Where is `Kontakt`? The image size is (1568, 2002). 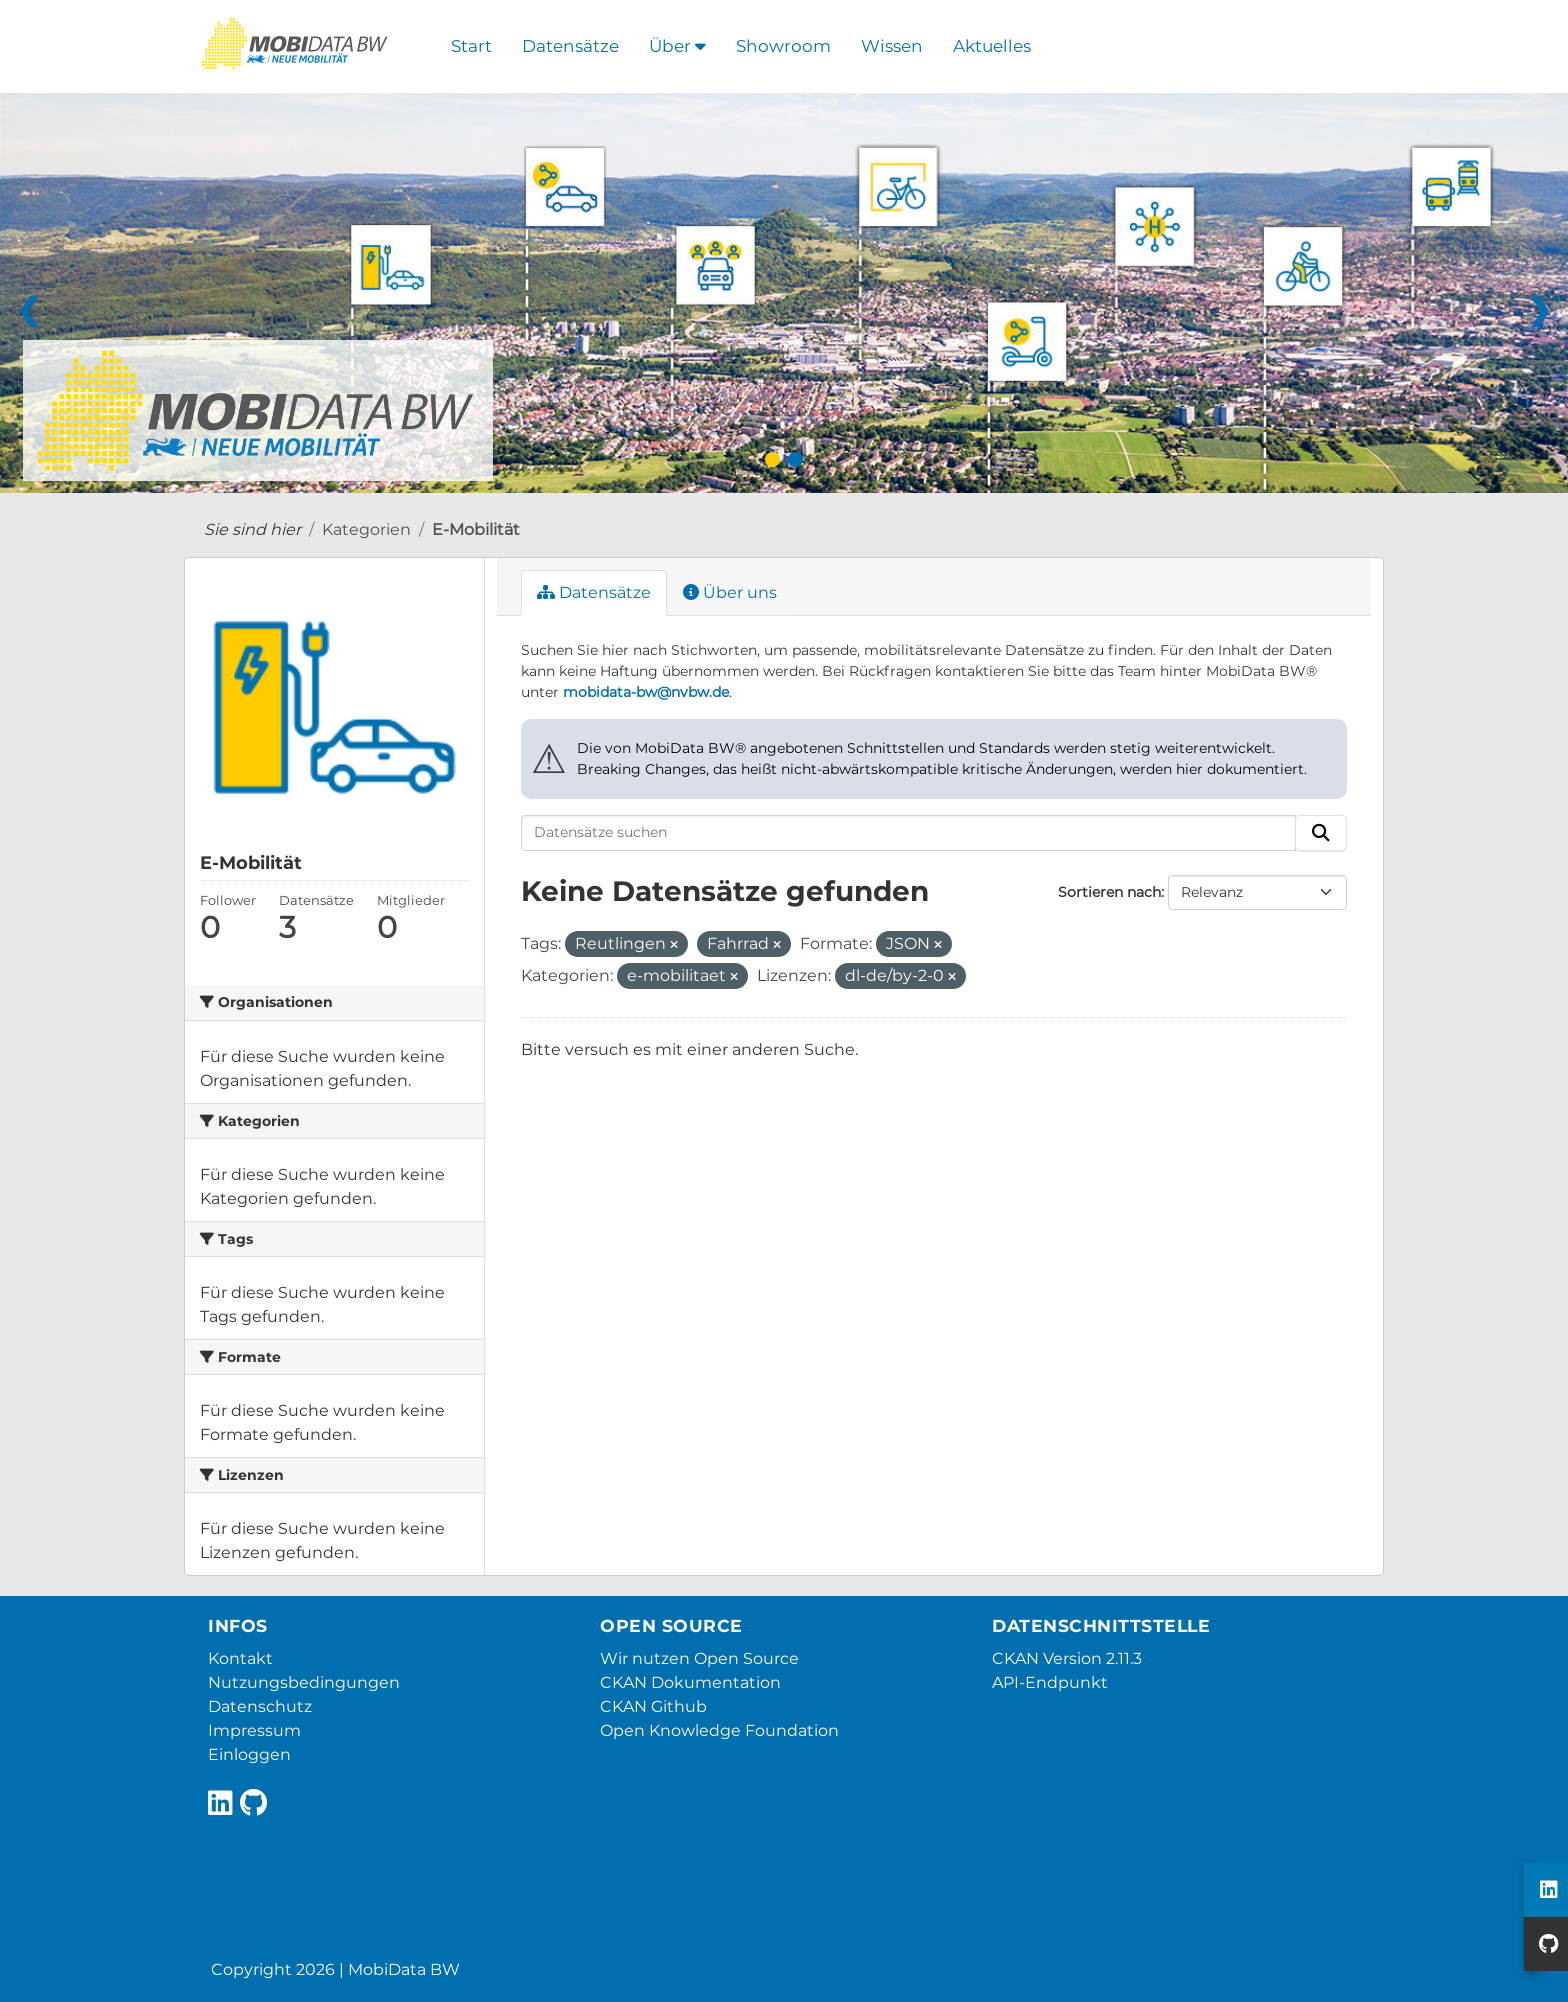 Kontakt is located at coordinates (240, 1658).